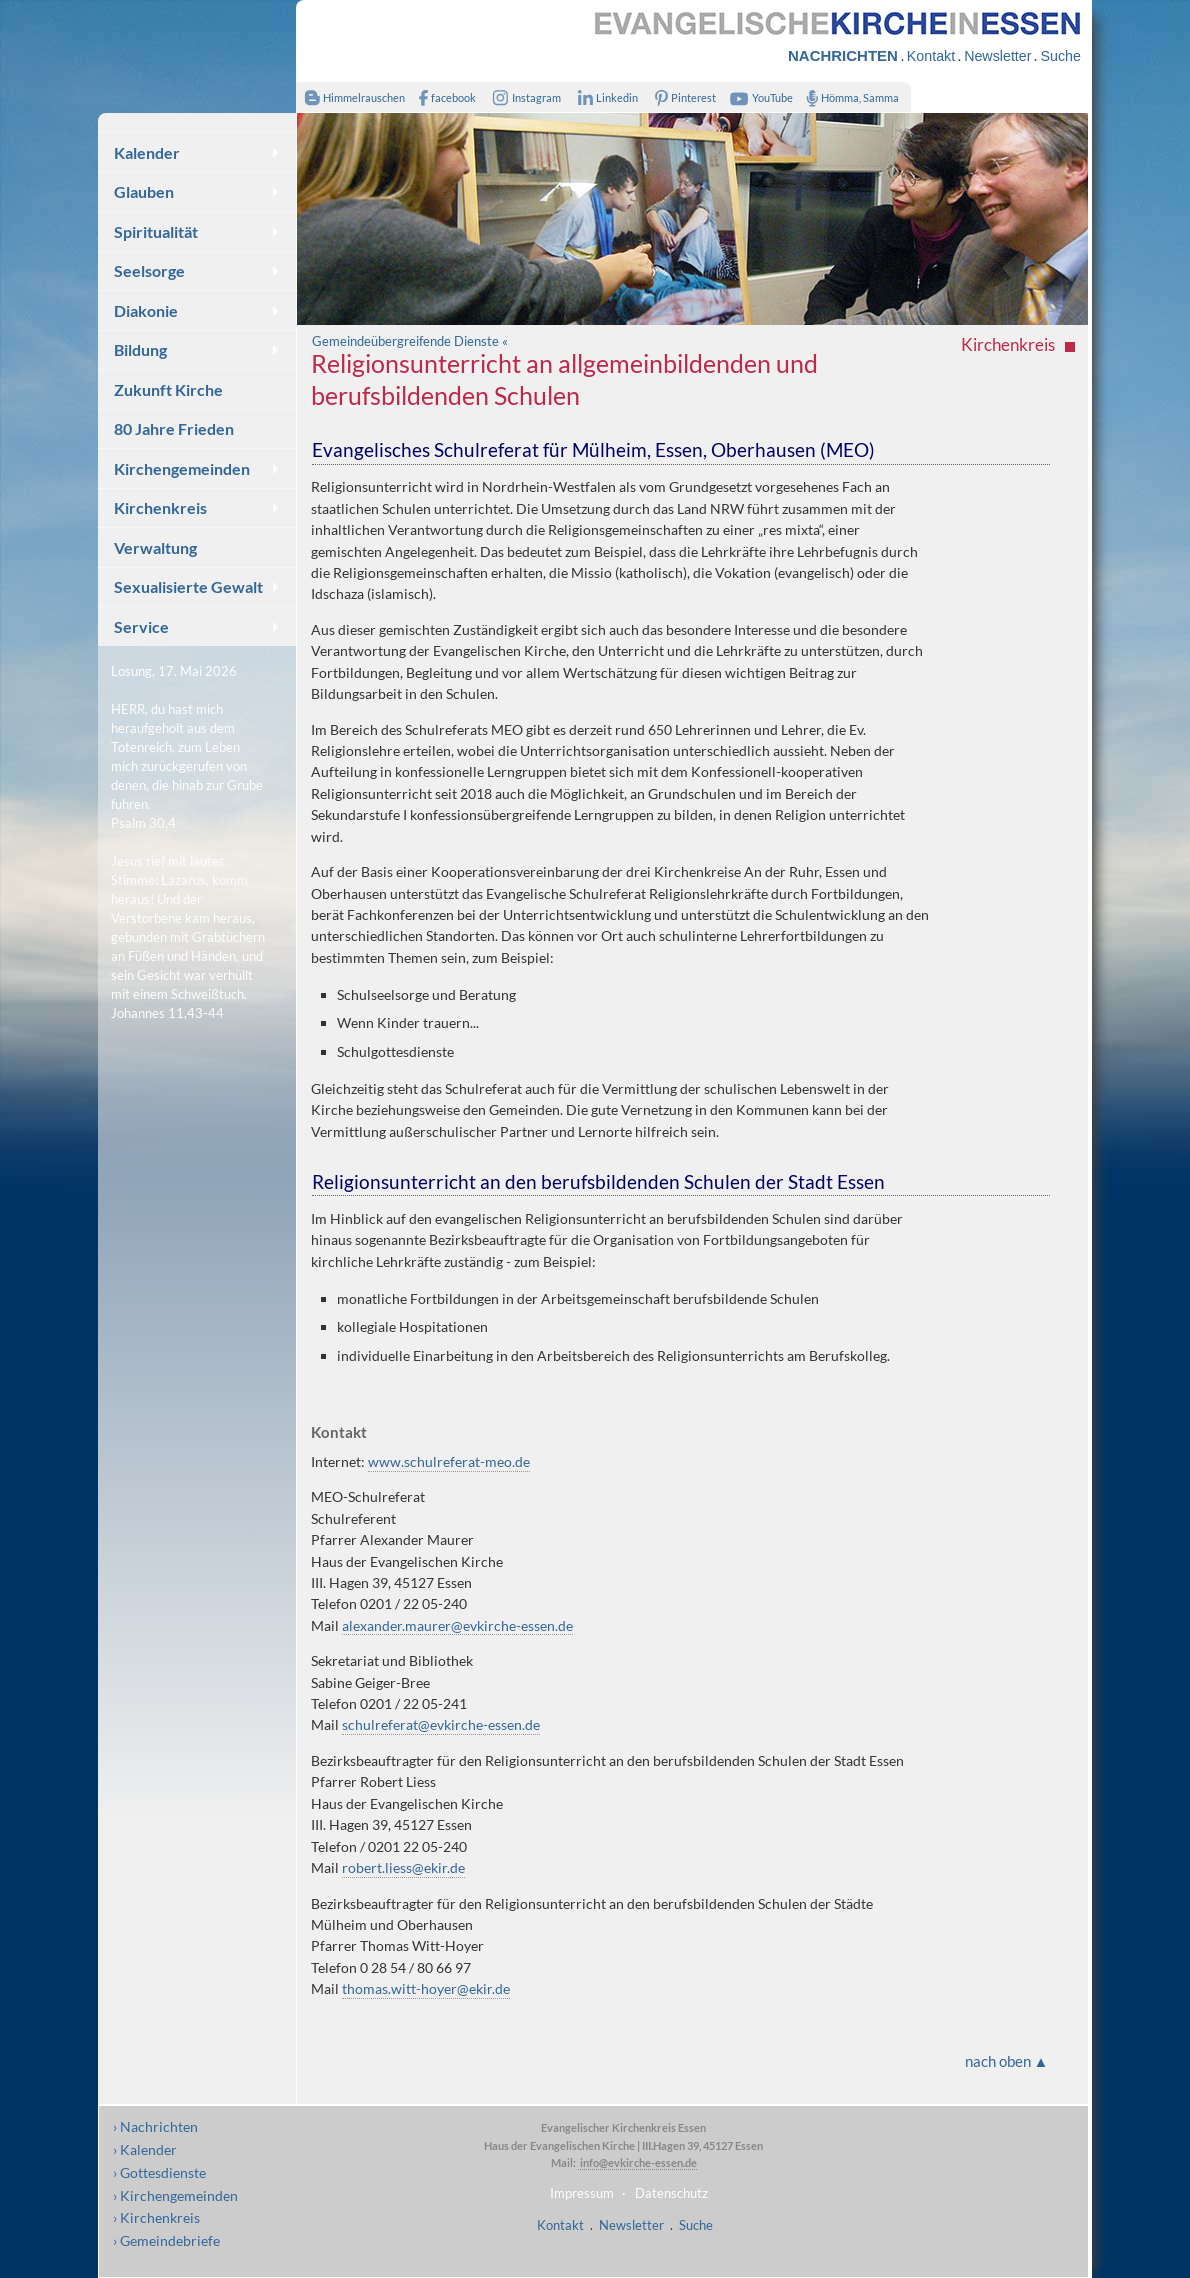 The height and width of the screenshot is (2278, 1190). What do you see at coordinates (637, 2162) in the screenshot?
I see `info@evkirche-essen.de` at bounding box center [637, 2162].